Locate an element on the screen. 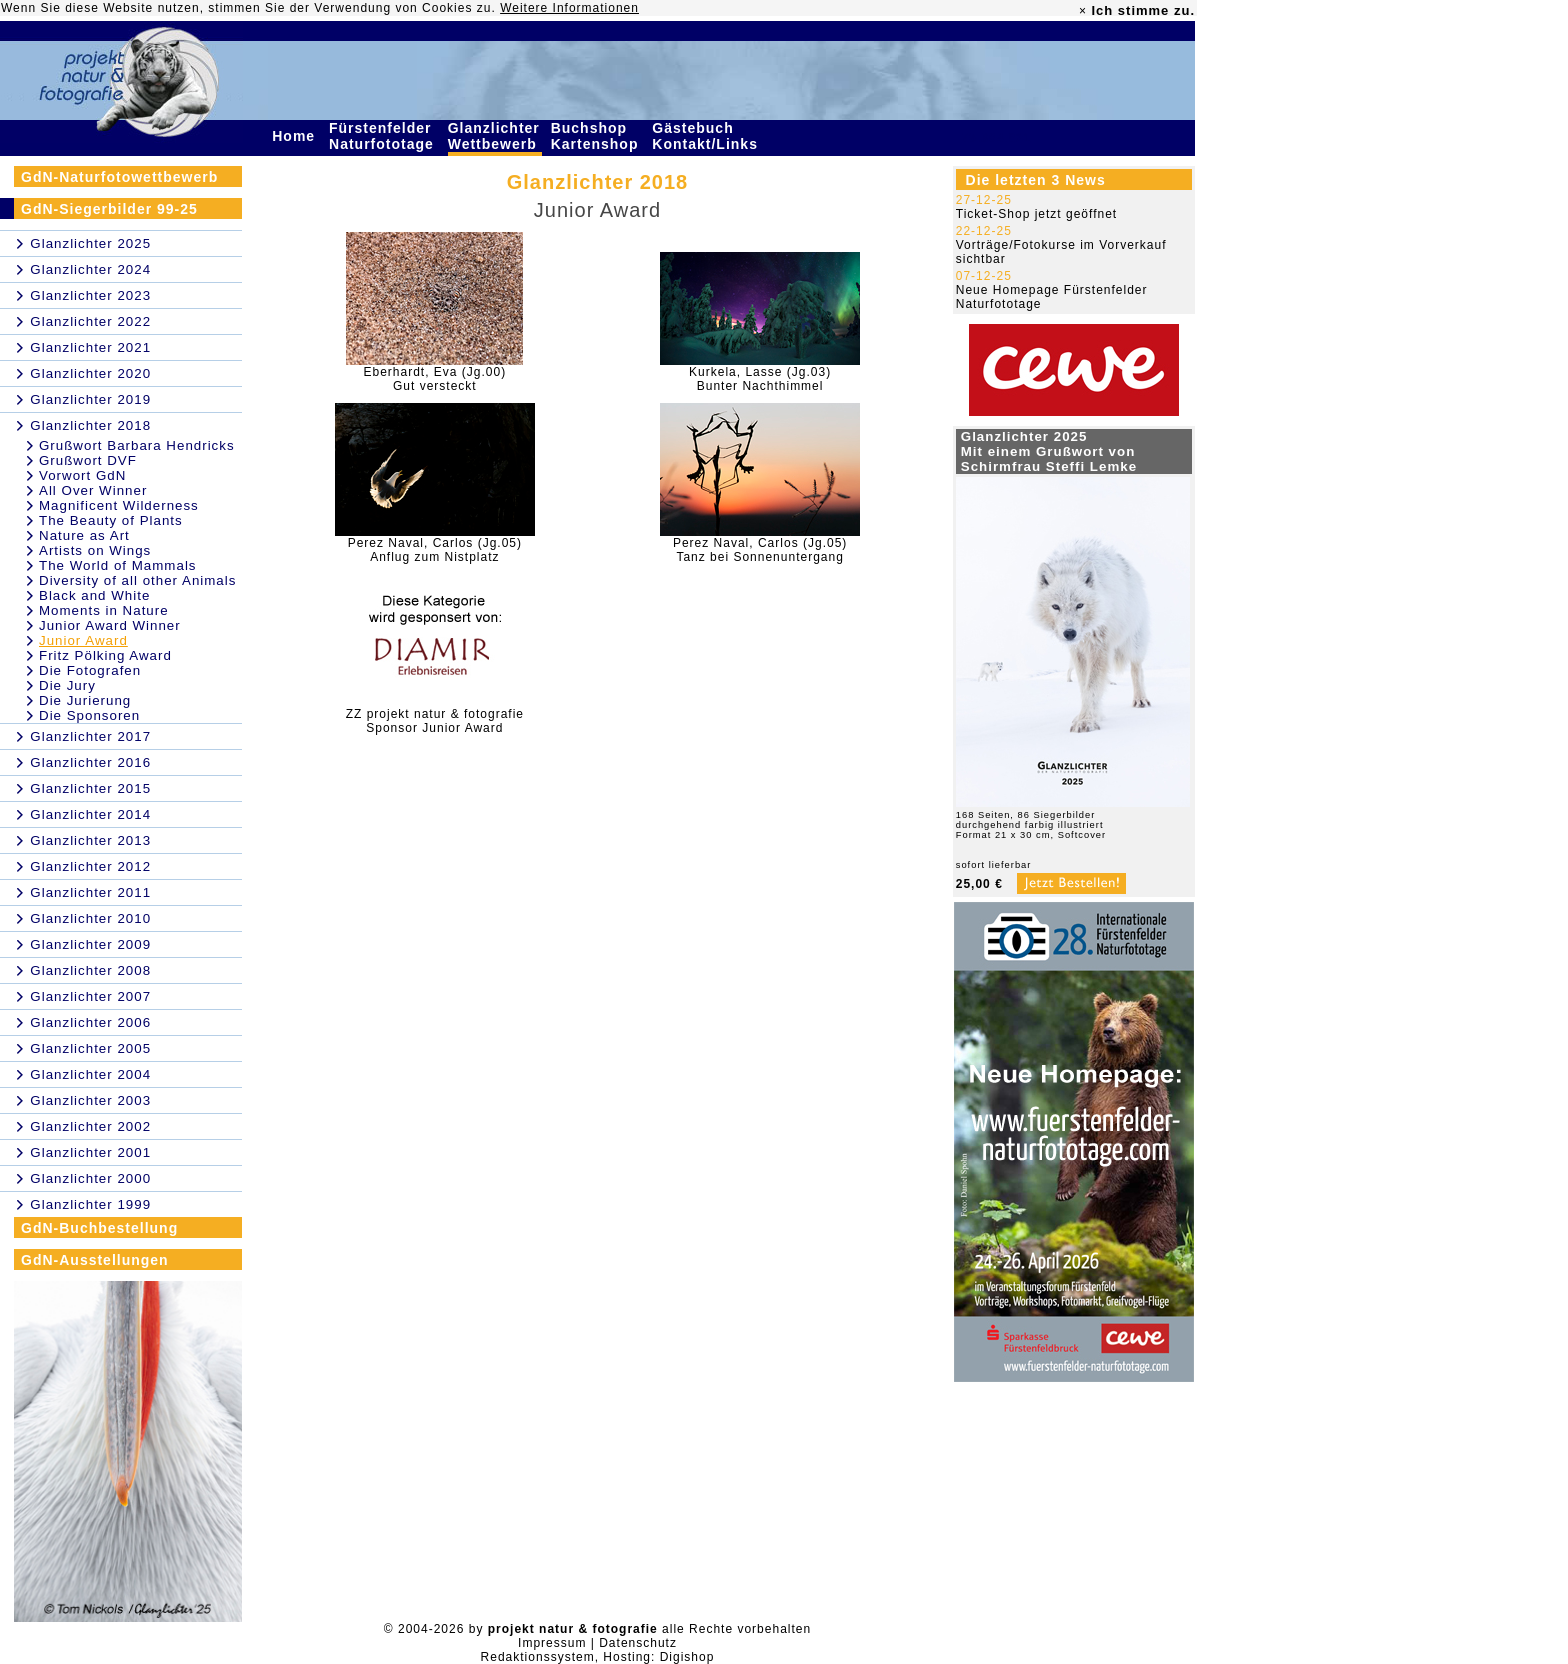  Vorwort GdN is located at coordinates (82, 475).